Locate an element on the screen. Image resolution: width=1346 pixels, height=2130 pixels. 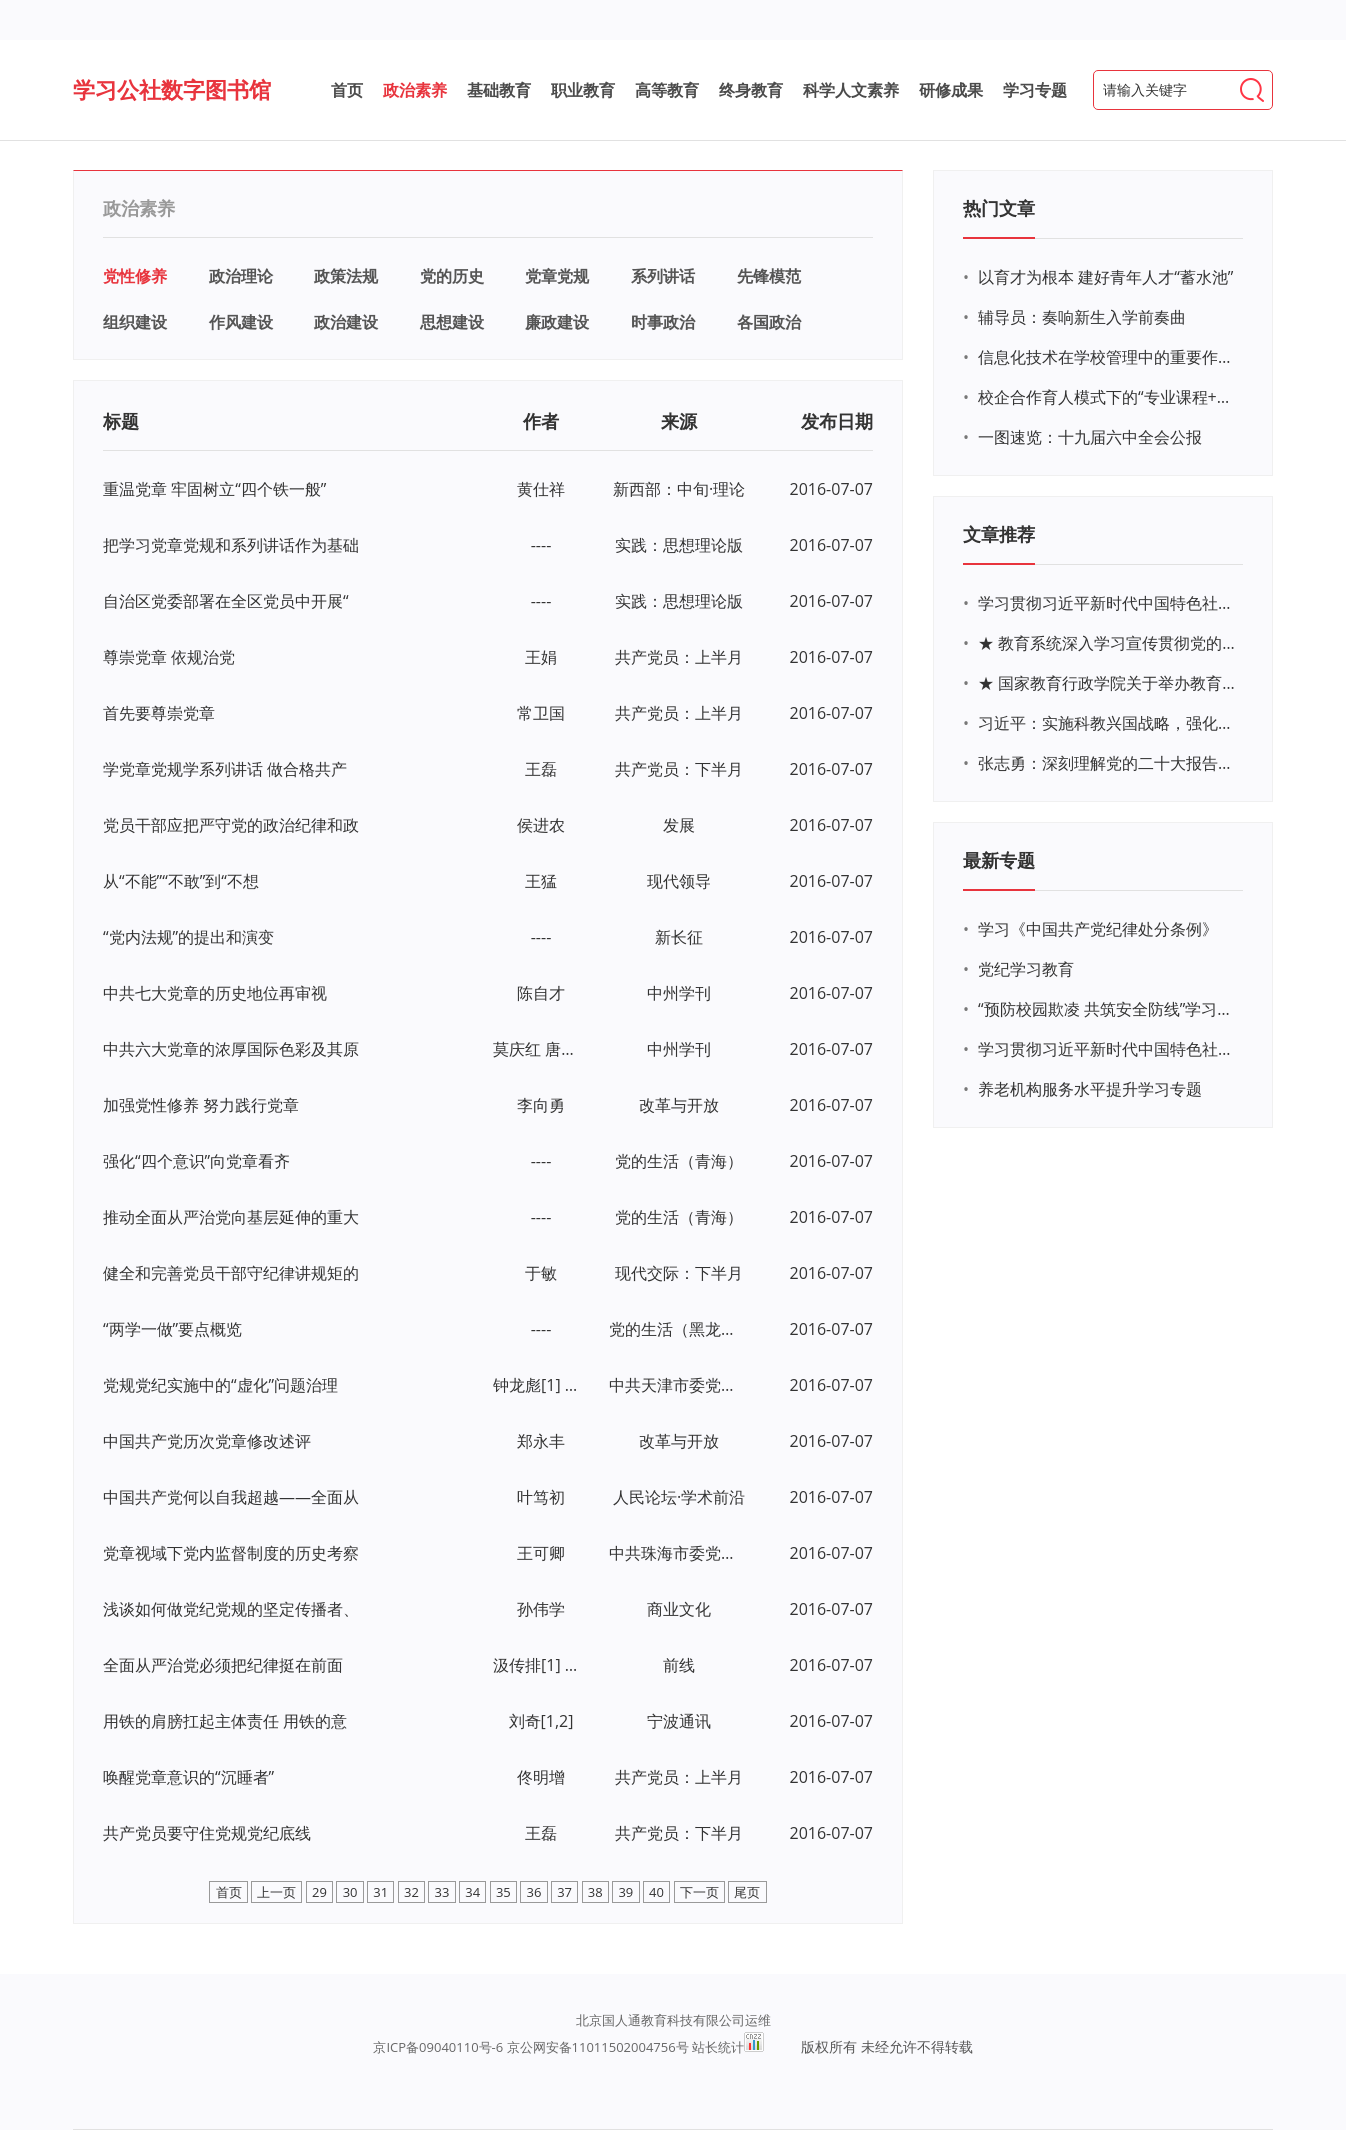
35 is located at coordinates (503, 1892).